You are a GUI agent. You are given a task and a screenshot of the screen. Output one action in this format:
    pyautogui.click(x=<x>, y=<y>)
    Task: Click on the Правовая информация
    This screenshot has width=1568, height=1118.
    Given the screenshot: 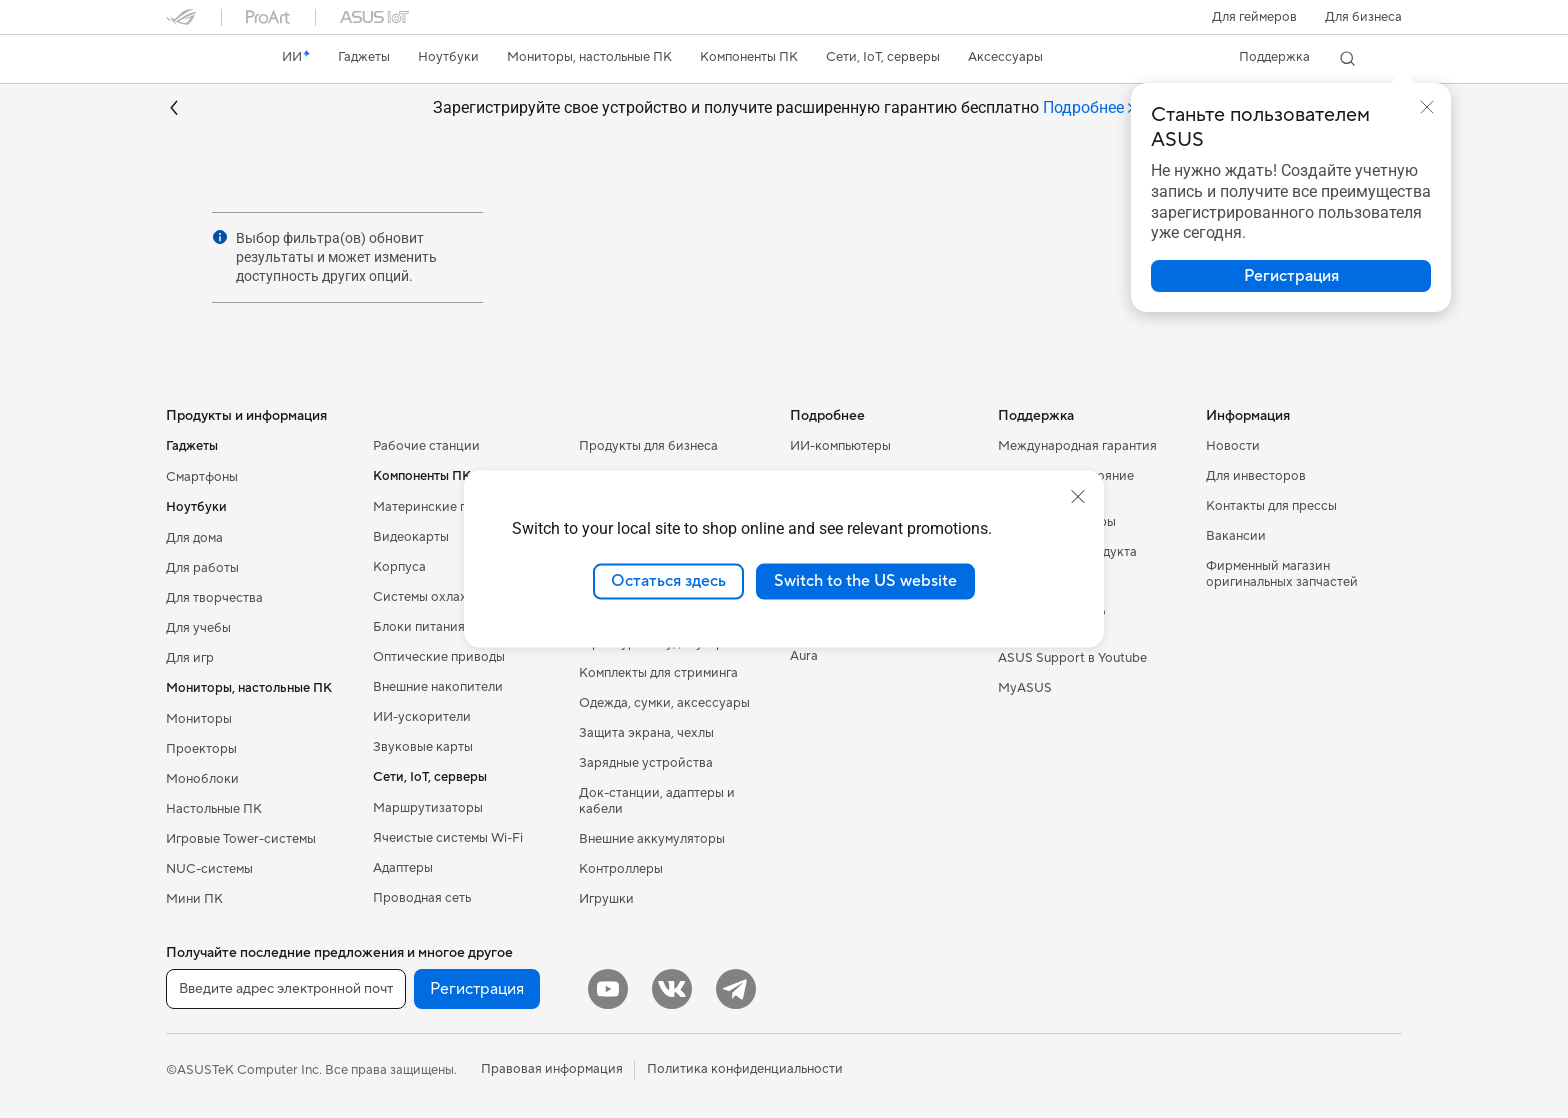 What is the action you would take?
    pyautogui.click(x=552, y=1069)
    